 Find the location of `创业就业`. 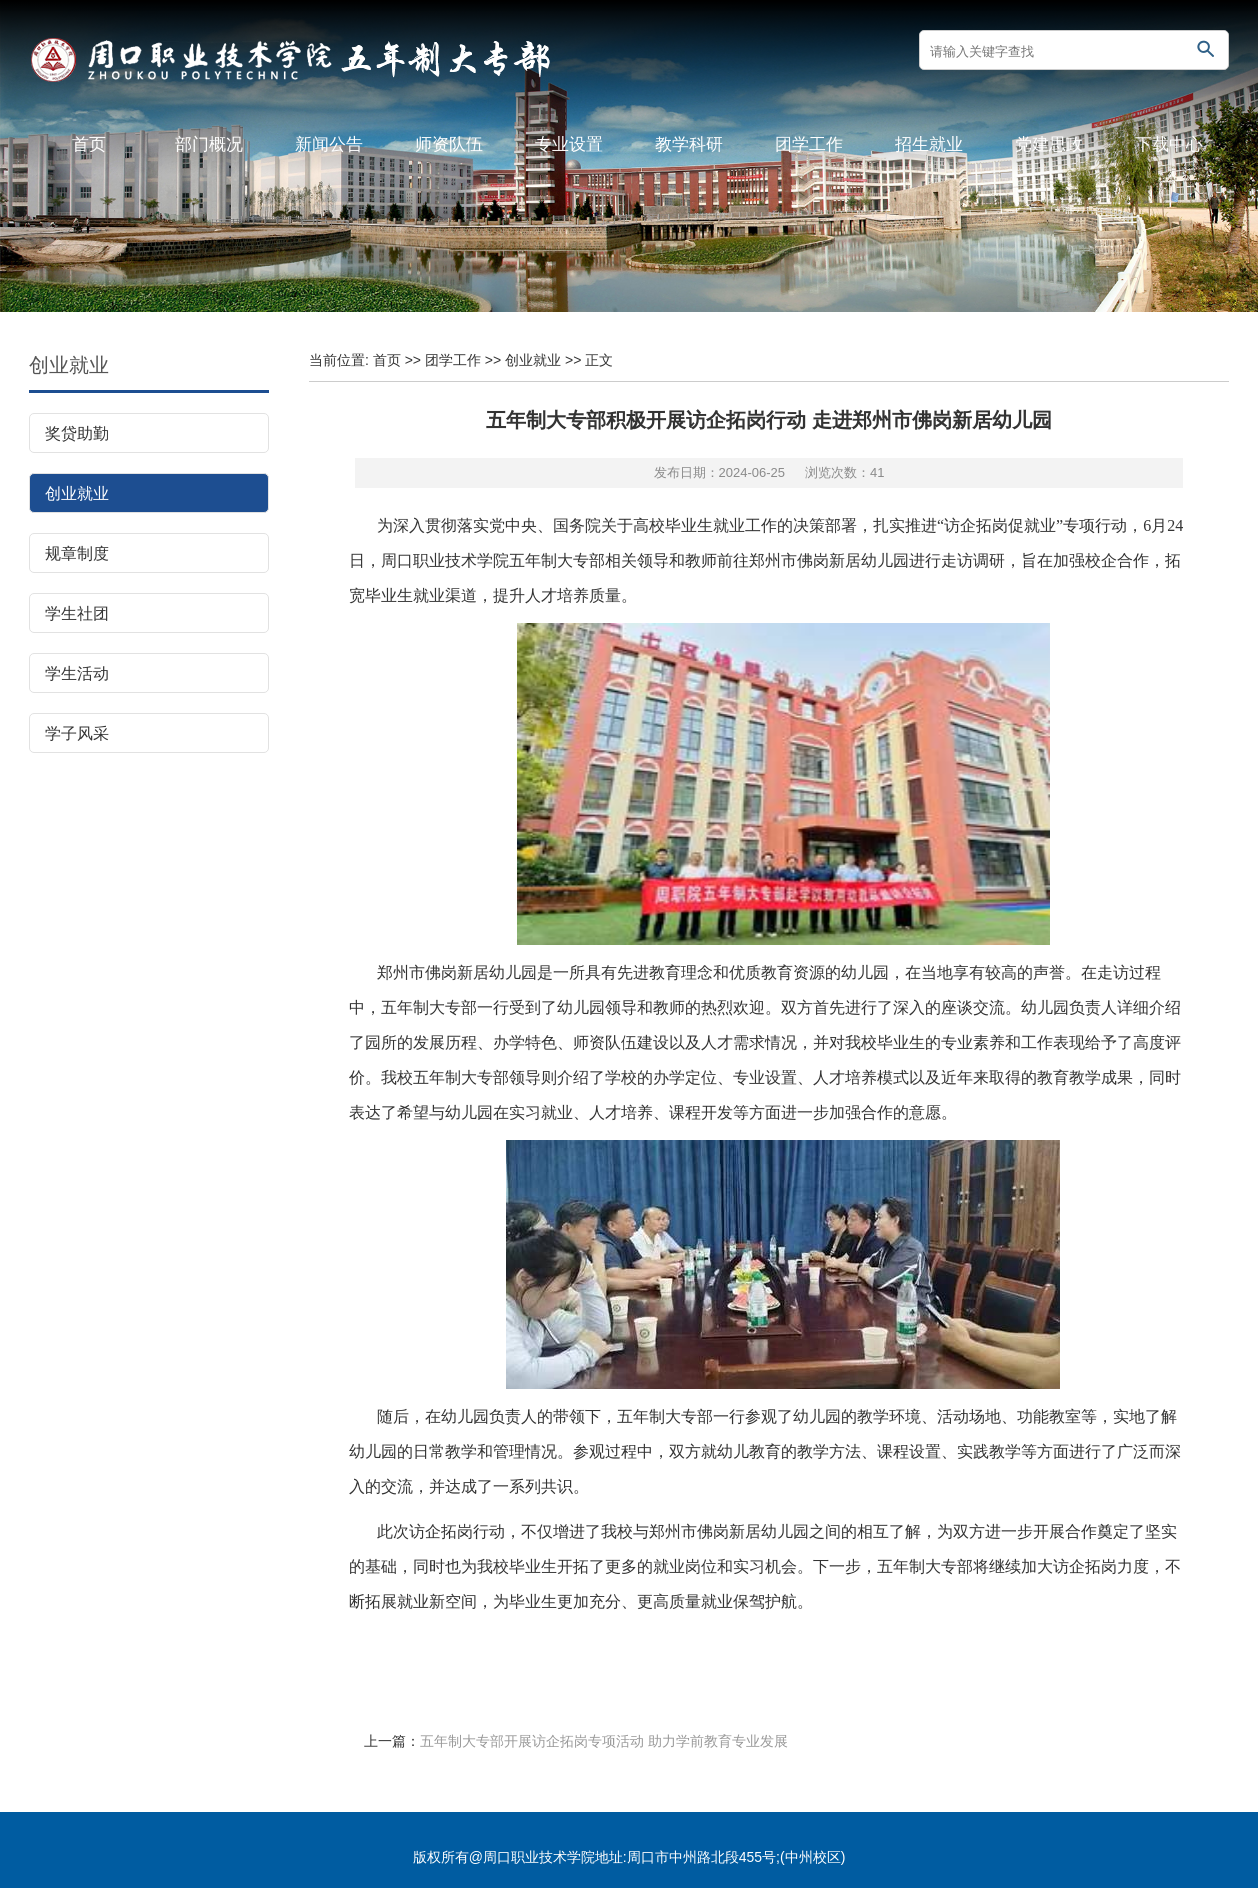

创业就业 is located at coordinates (69, 365).